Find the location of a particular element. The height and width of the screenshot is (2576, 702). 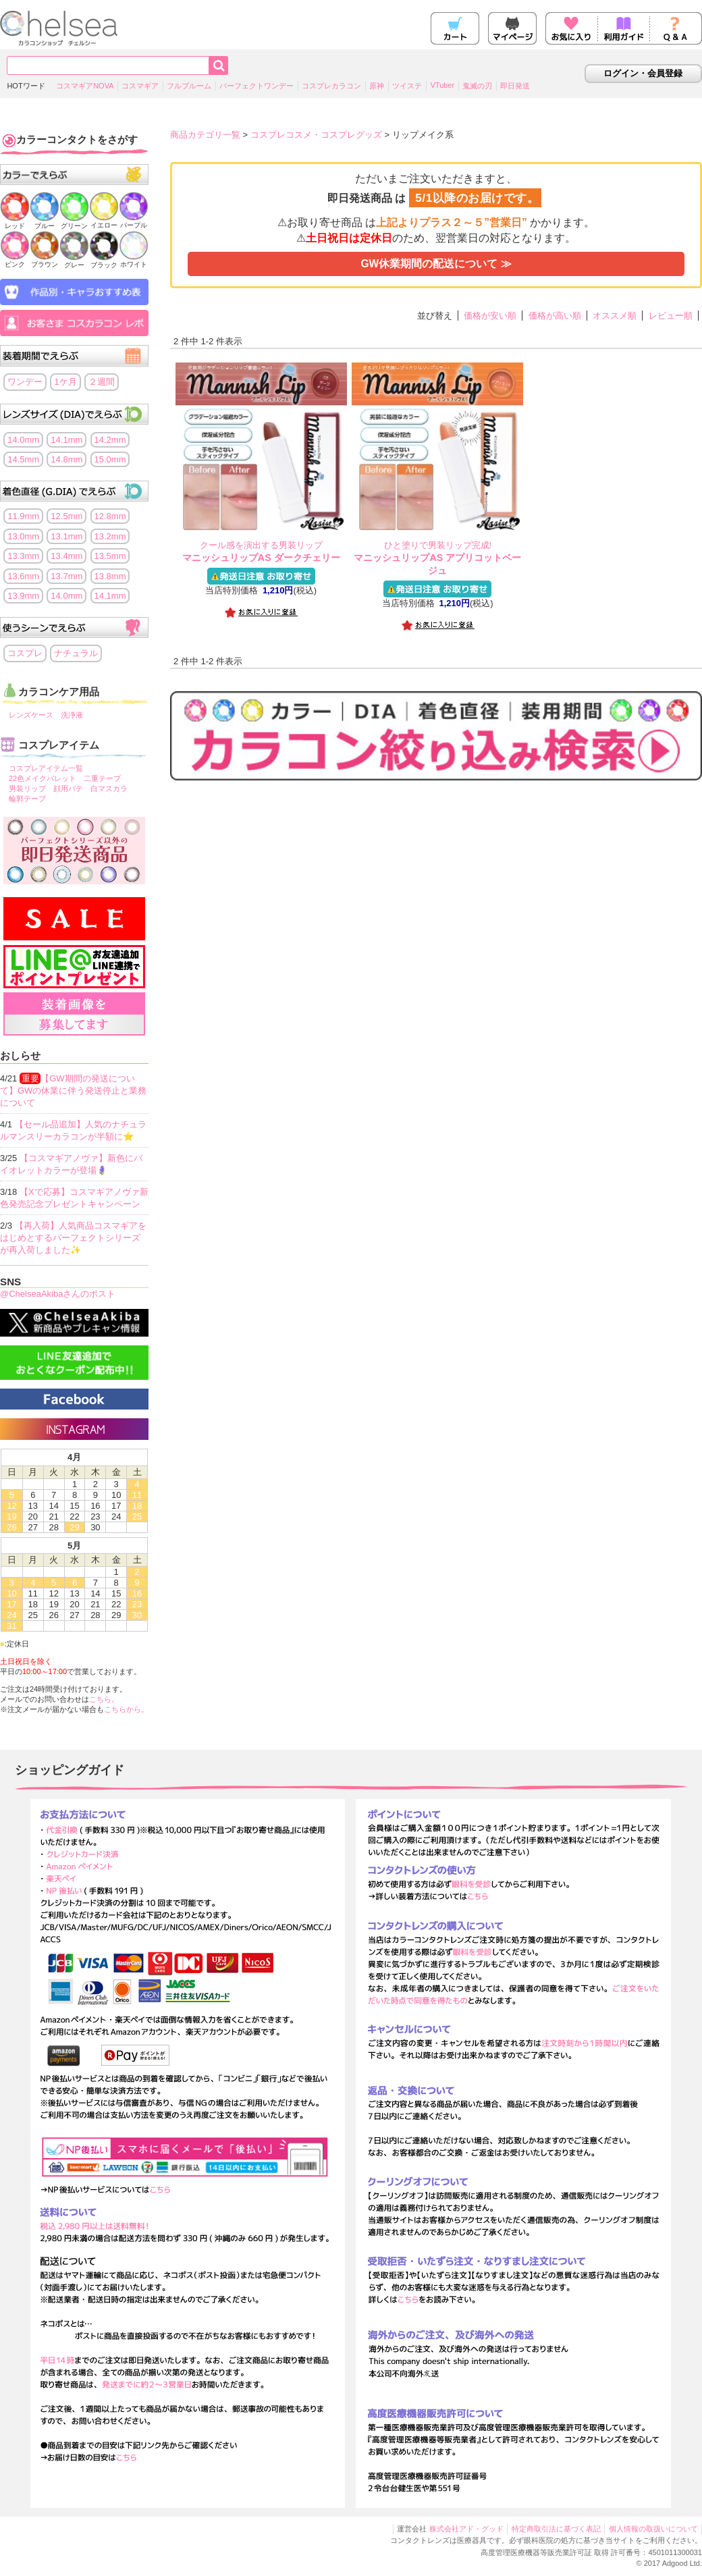

二重テープ is located at coordinates (102, 778).